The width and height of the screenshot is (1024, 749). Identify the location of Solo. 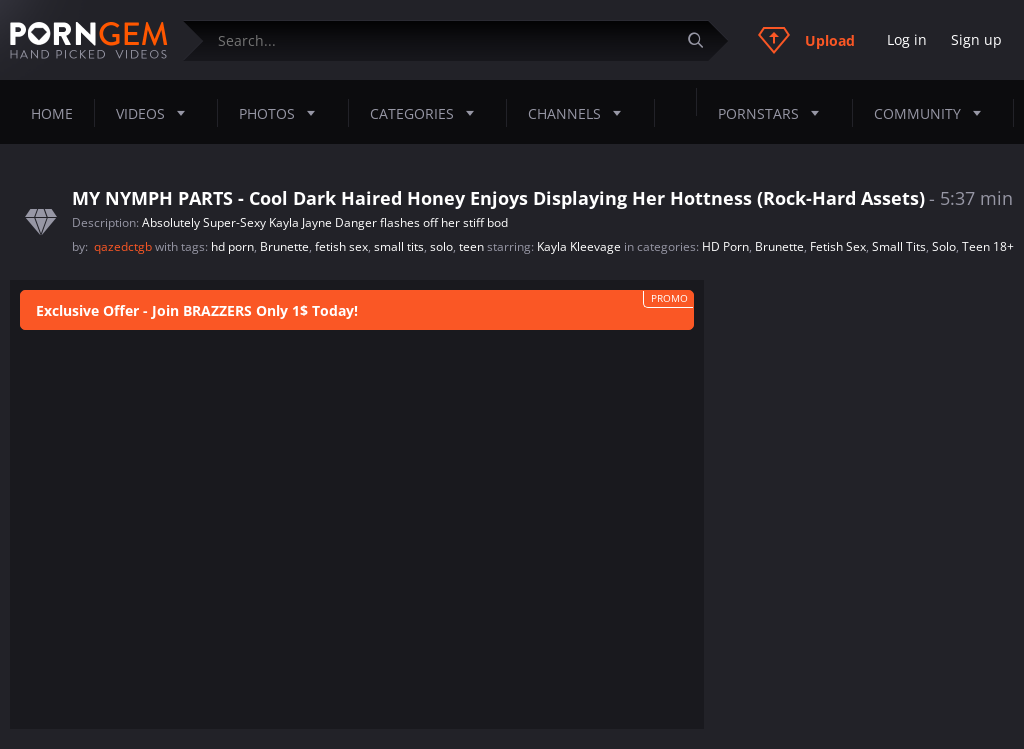
(944, 246).